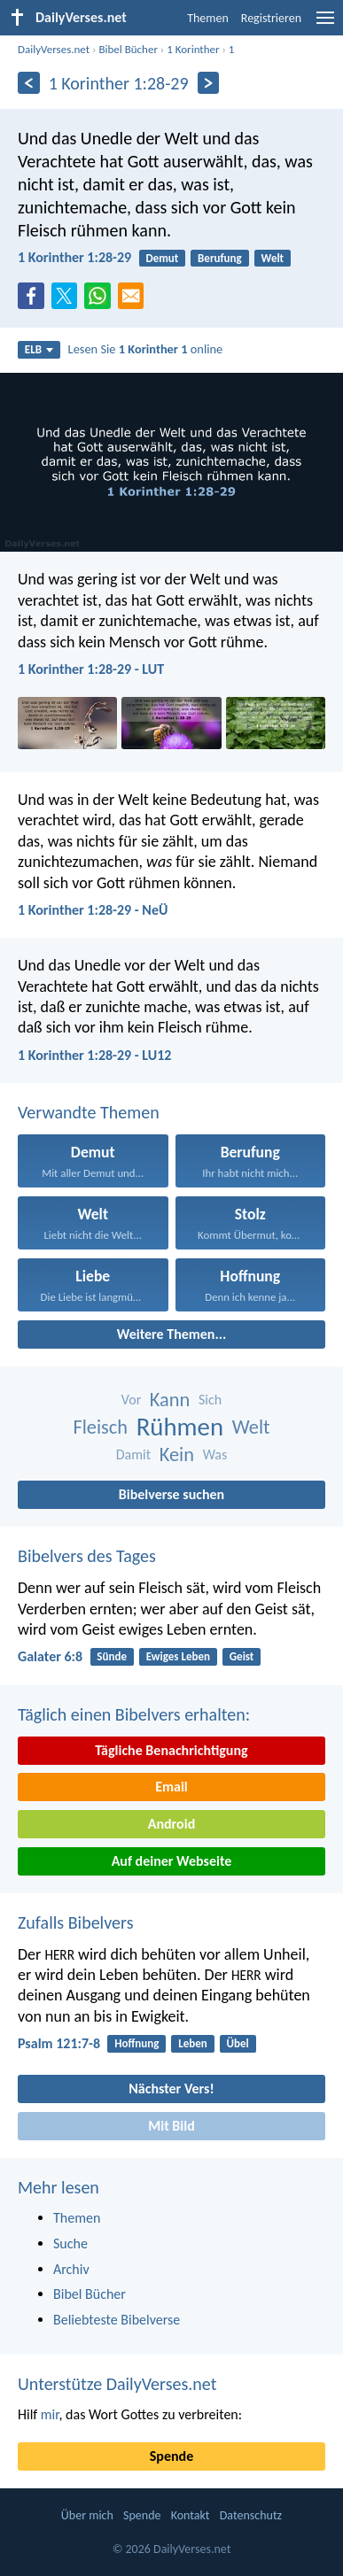 The width and height of the screenshot is (343, 2576). What do you see at coordinates (209, 83) in the screenshot?
I see `[Weiter]` at bounding box center [209, 83].